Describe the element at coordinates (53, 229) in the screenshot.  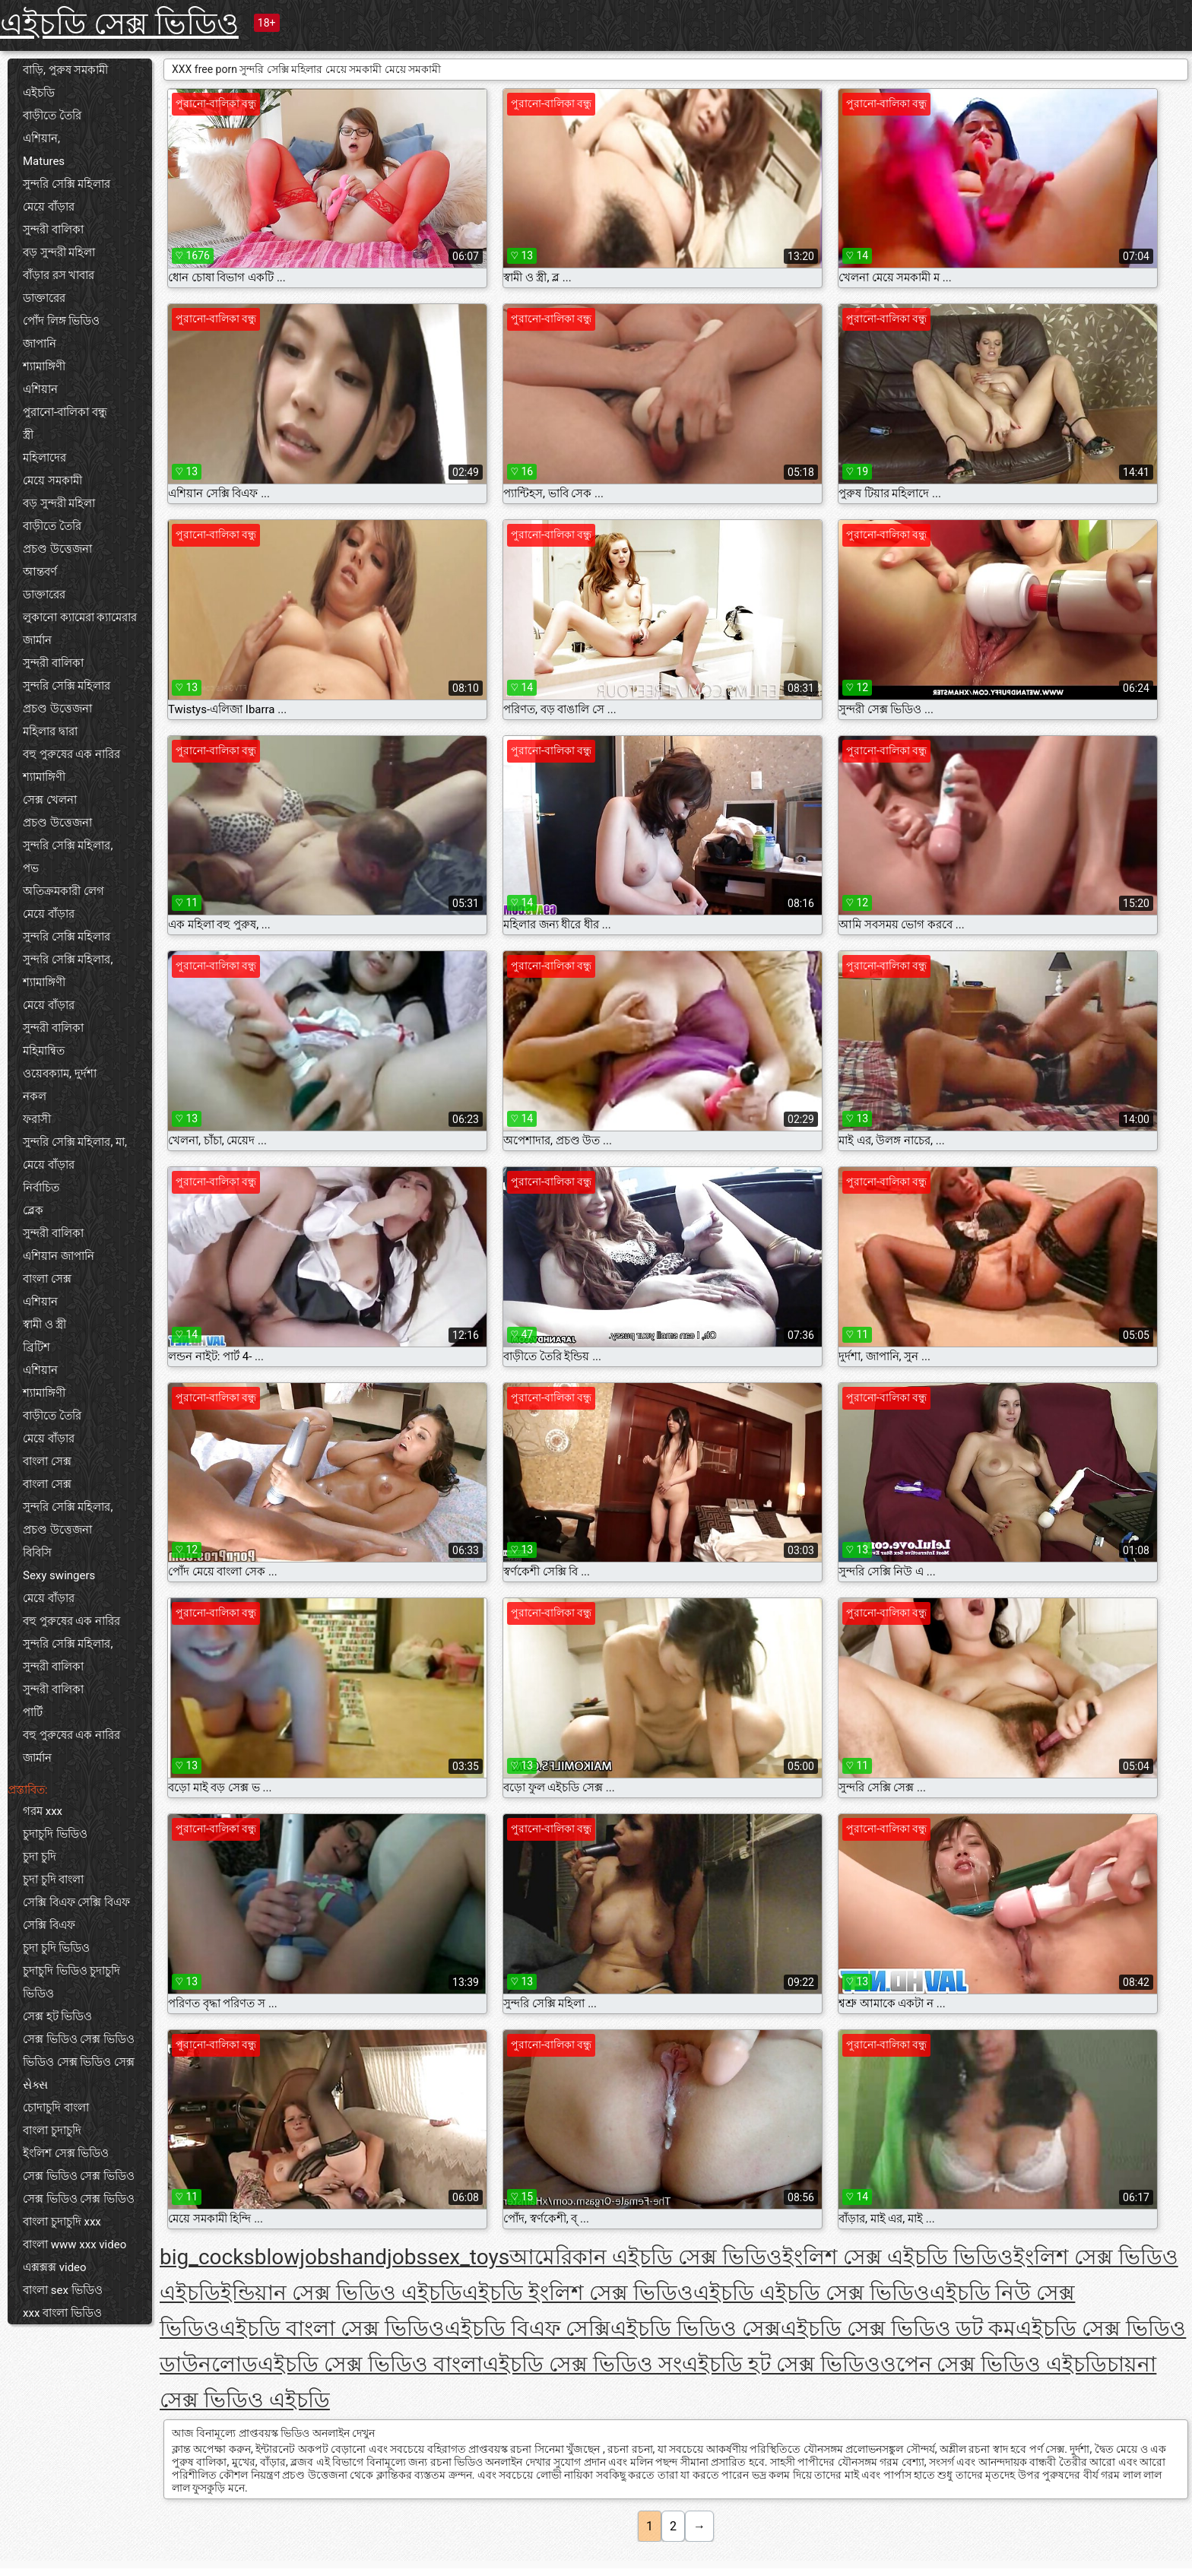
I see `সুন্দরী বালিকা` at that location.